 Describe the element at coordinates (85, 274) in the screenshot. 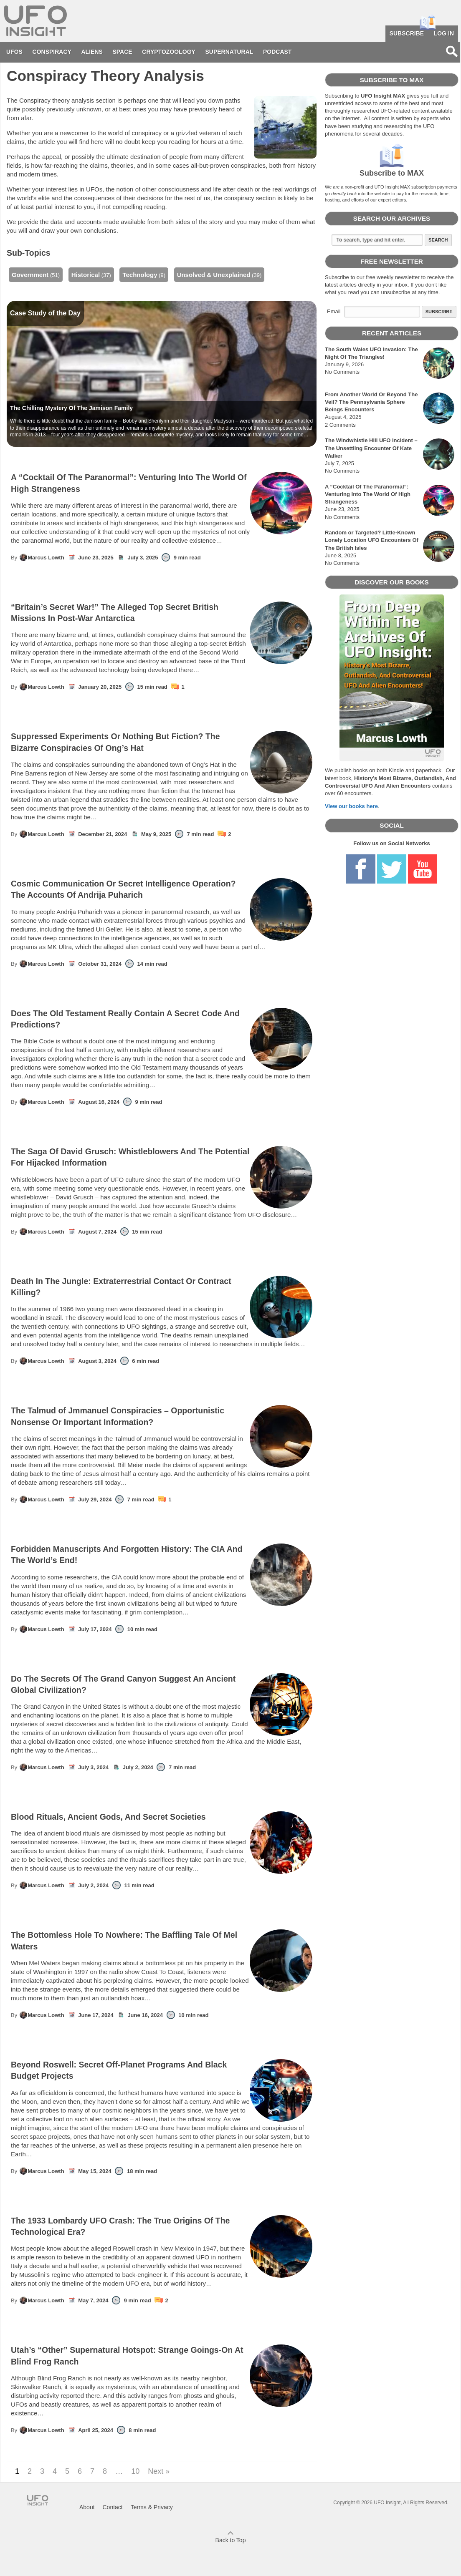

I see `Historical` at that location.